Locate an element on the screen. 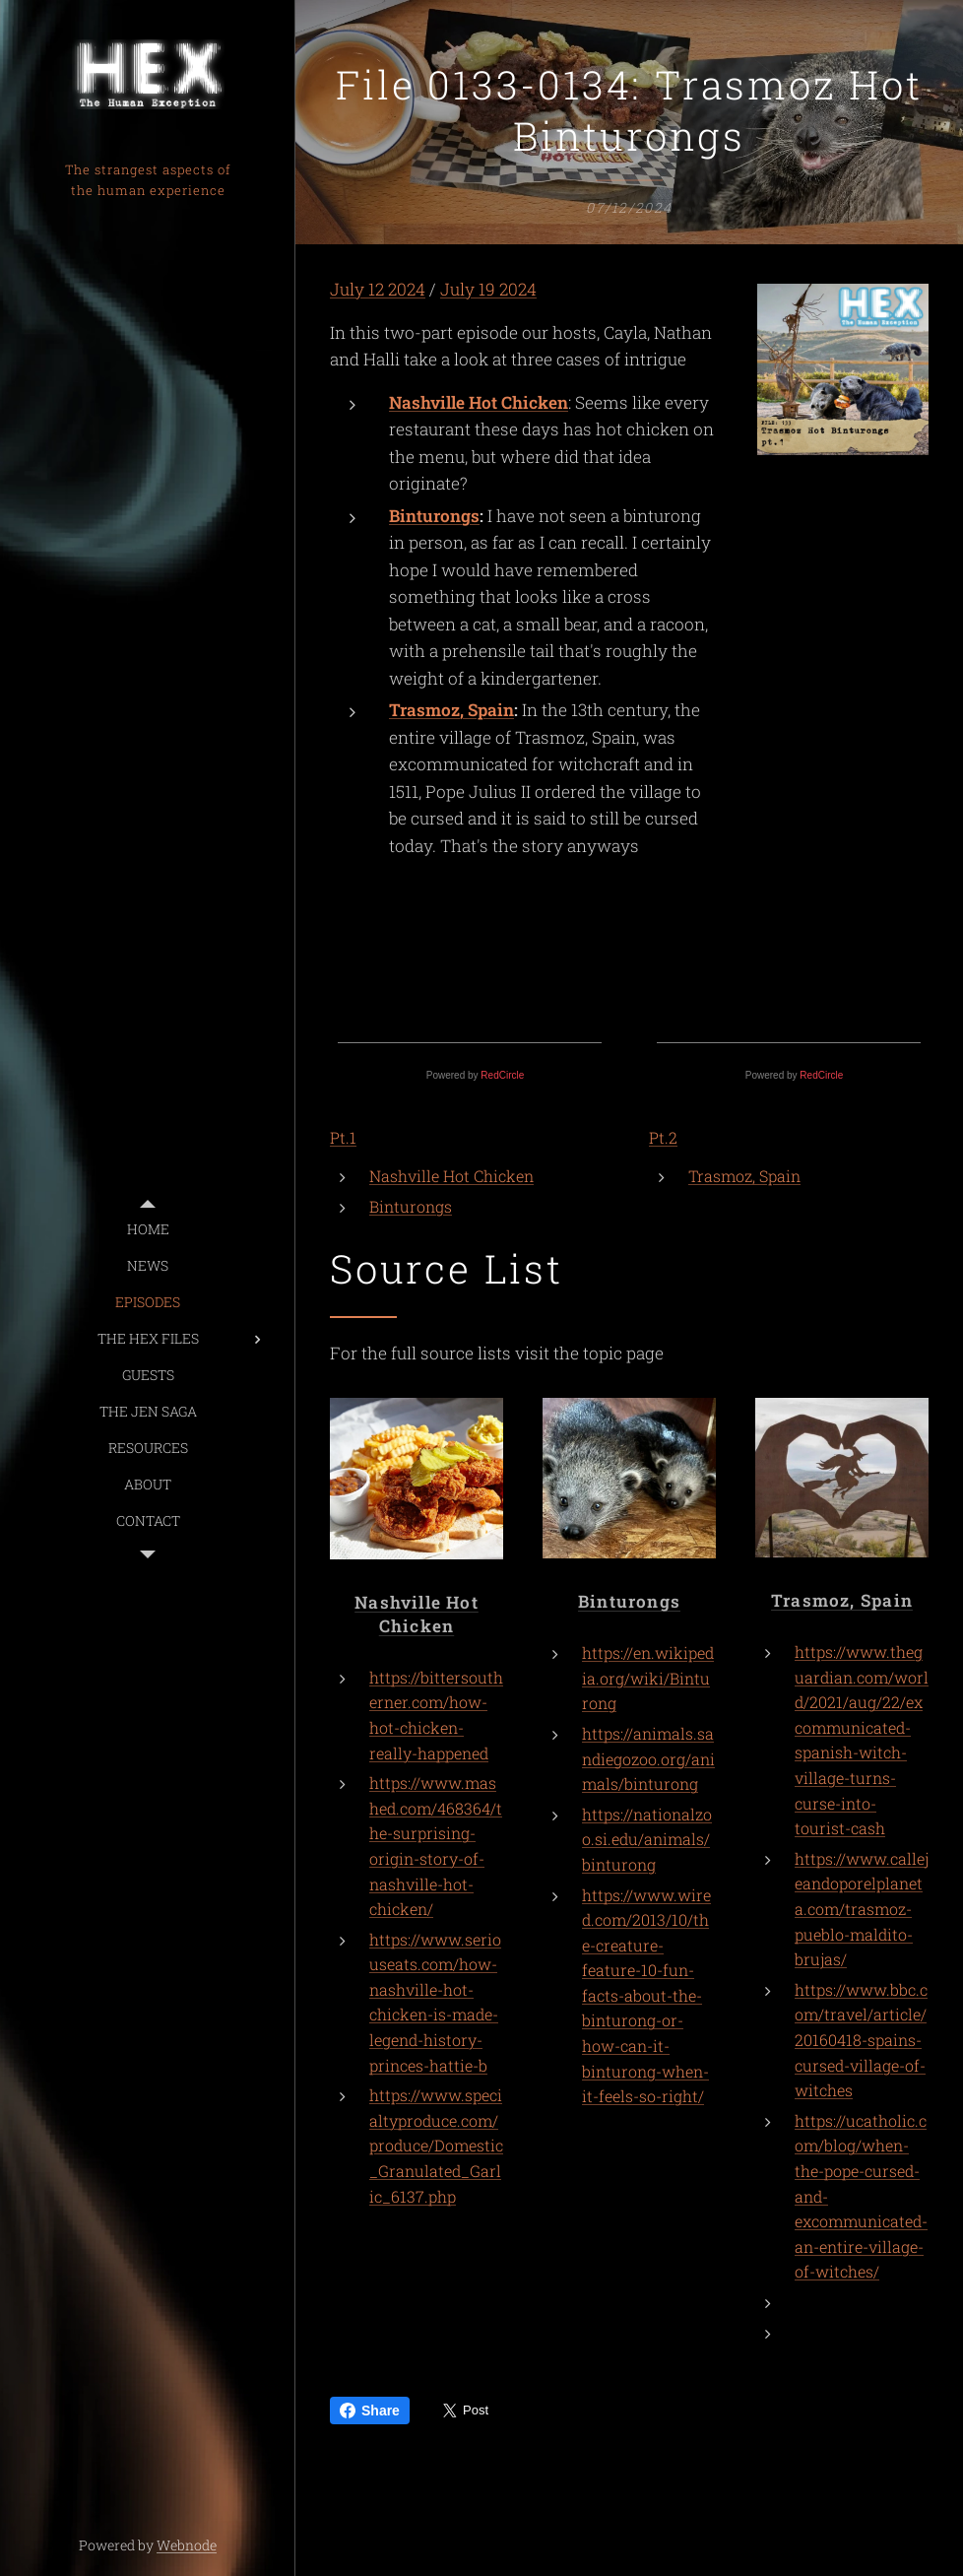 The width and height of the screenshot is (963, 2576). Trasmoz, Spain is located at coordinates (451, 710).